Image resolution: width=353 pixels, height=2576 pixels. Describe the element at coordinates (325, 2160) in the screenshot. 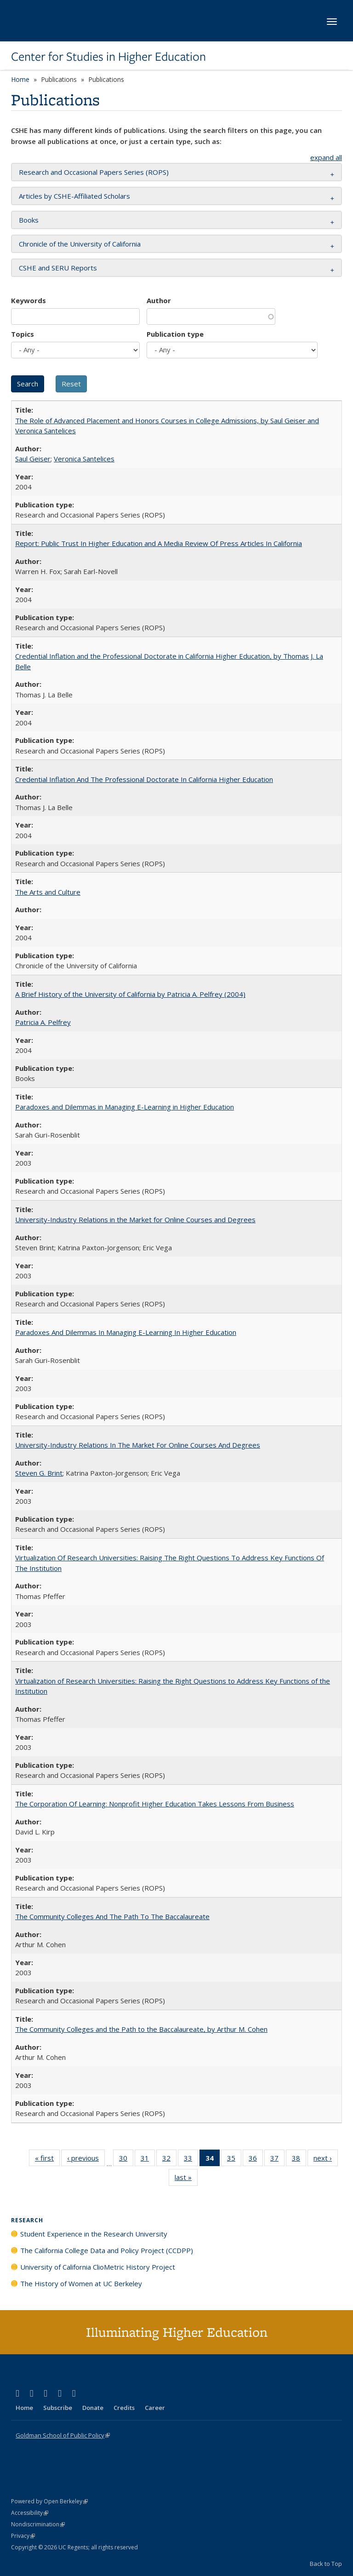

I see `next ›` at that location.